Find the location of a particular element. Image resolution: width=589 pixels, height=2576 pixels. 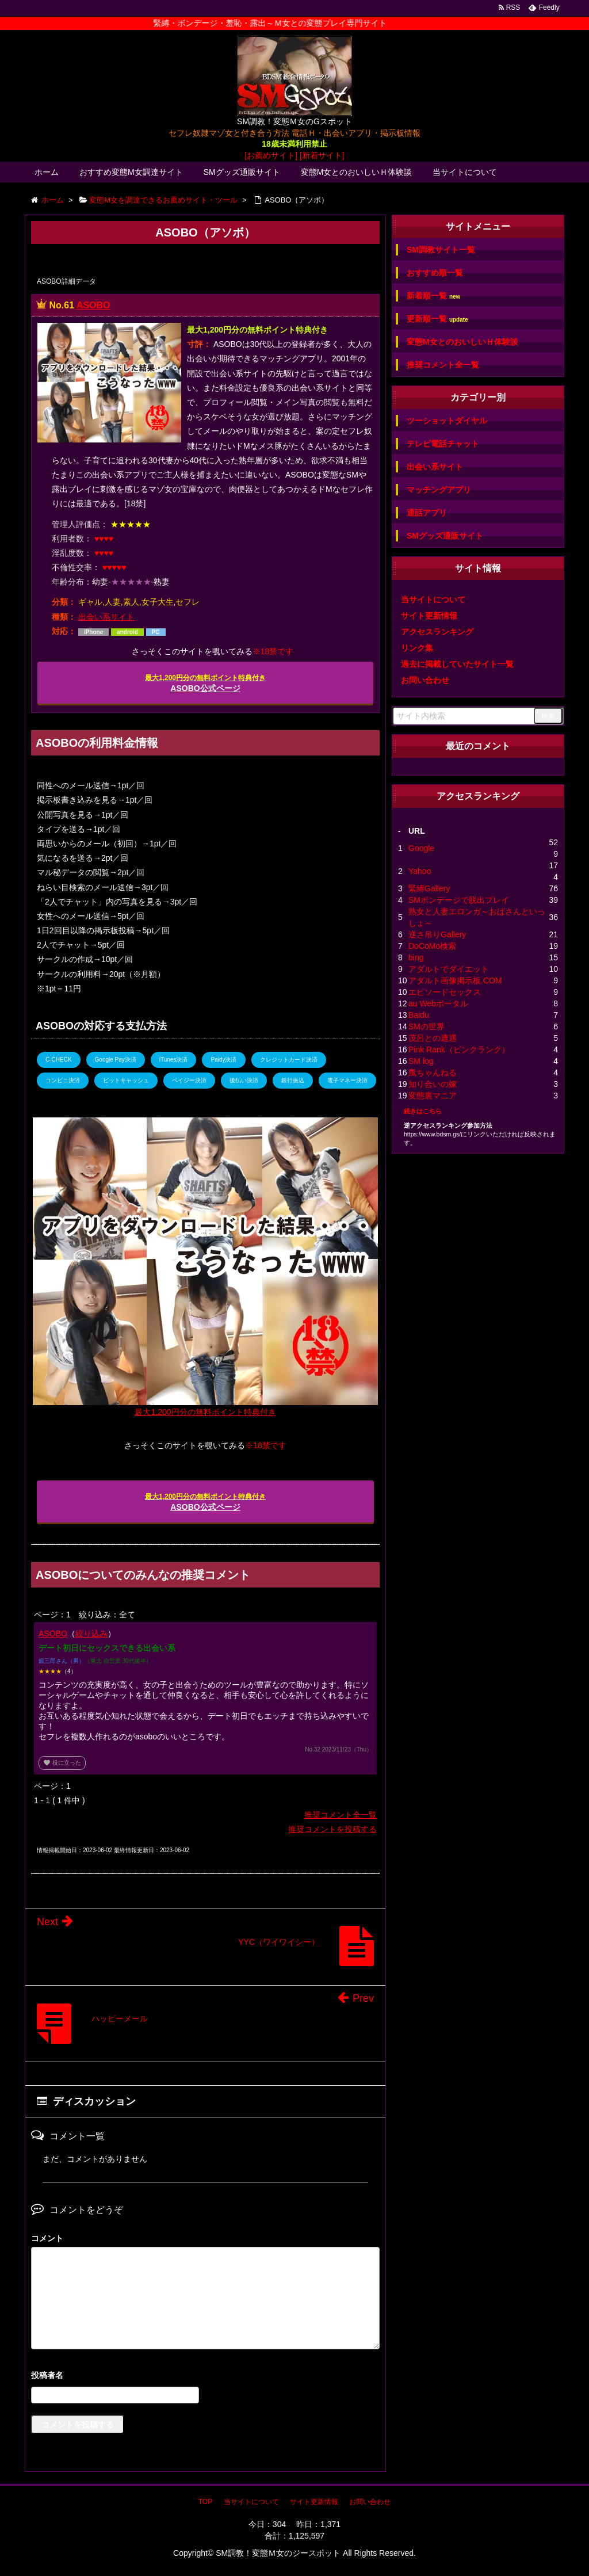

変態裏マニア is located at coordinates (432, 1095).